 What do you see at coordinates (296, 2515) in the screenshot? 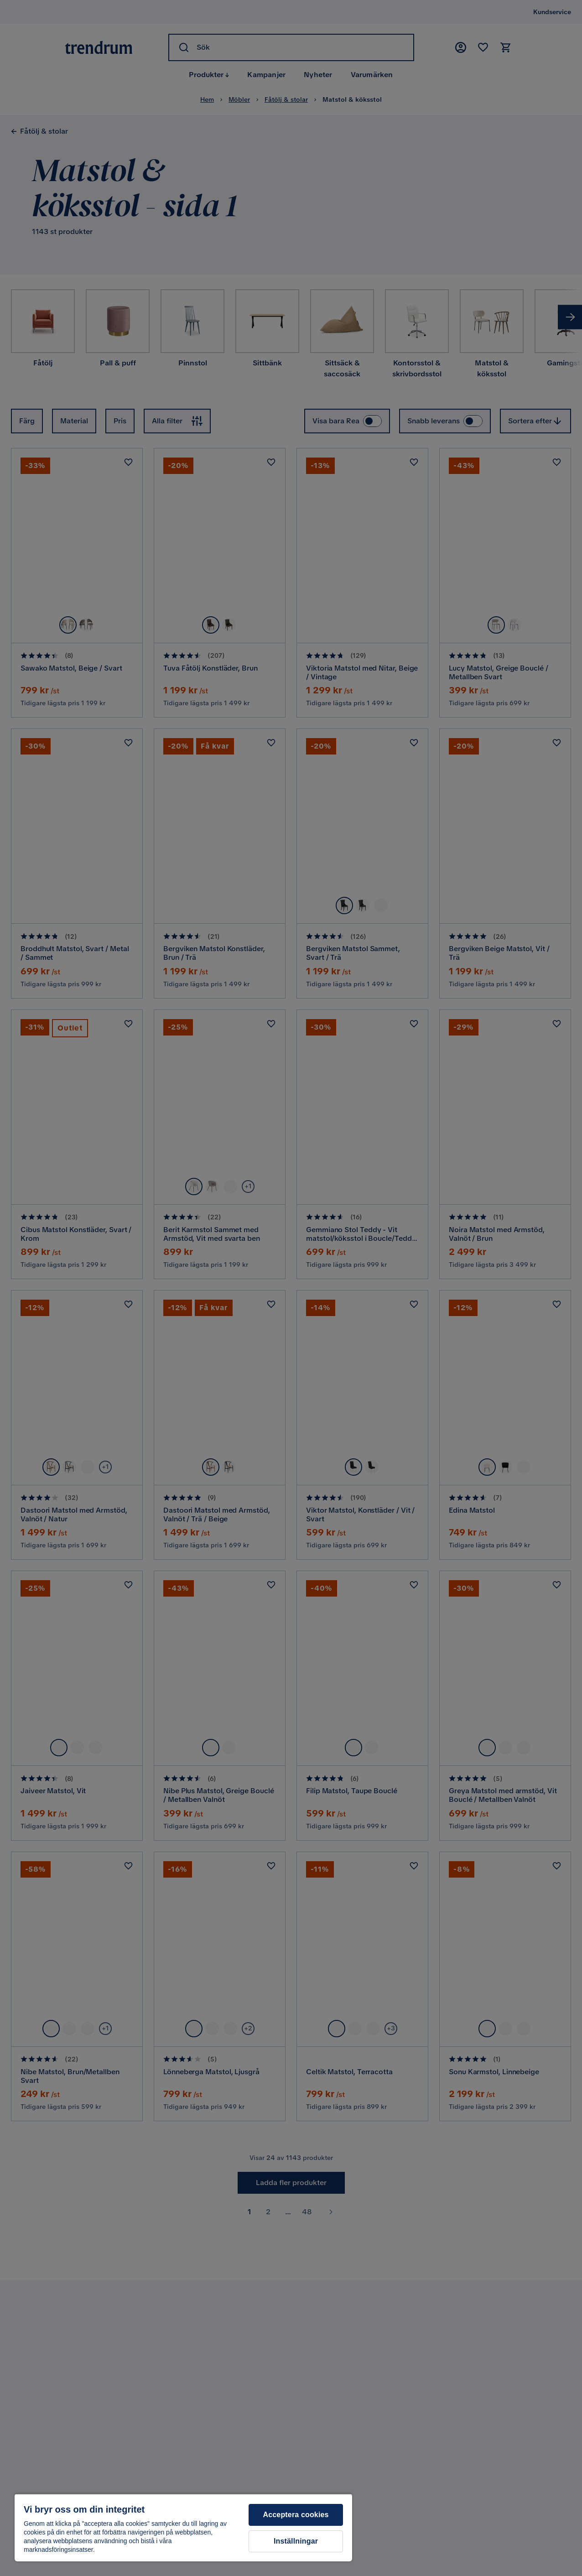
I see `Acceptera cookies` at bounding box center [296, 2515].